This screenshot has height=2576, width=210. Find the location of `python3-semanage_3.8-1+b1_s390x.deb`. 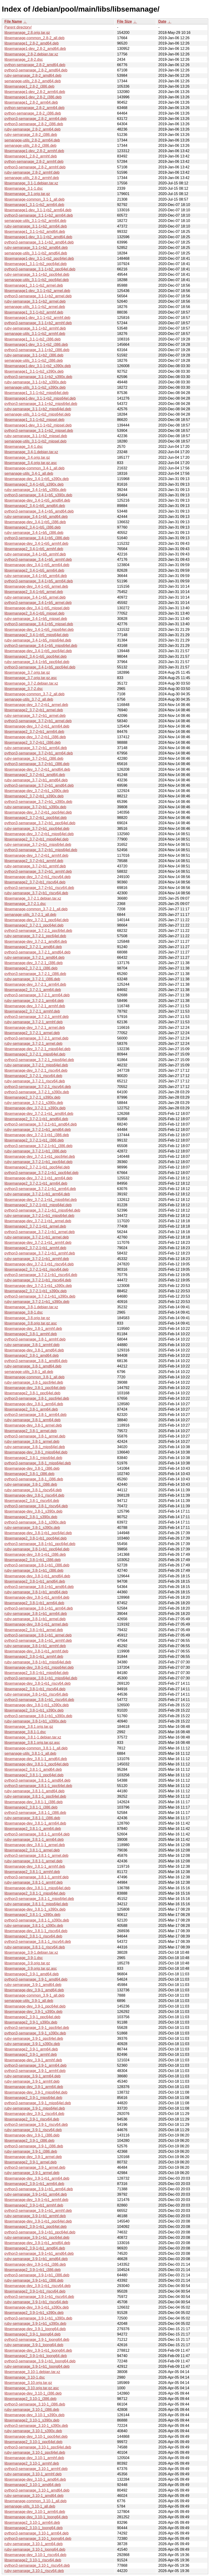

python3-semanage_3.8-1+b1_s390x.deb is located at coordinates (38, 1716).